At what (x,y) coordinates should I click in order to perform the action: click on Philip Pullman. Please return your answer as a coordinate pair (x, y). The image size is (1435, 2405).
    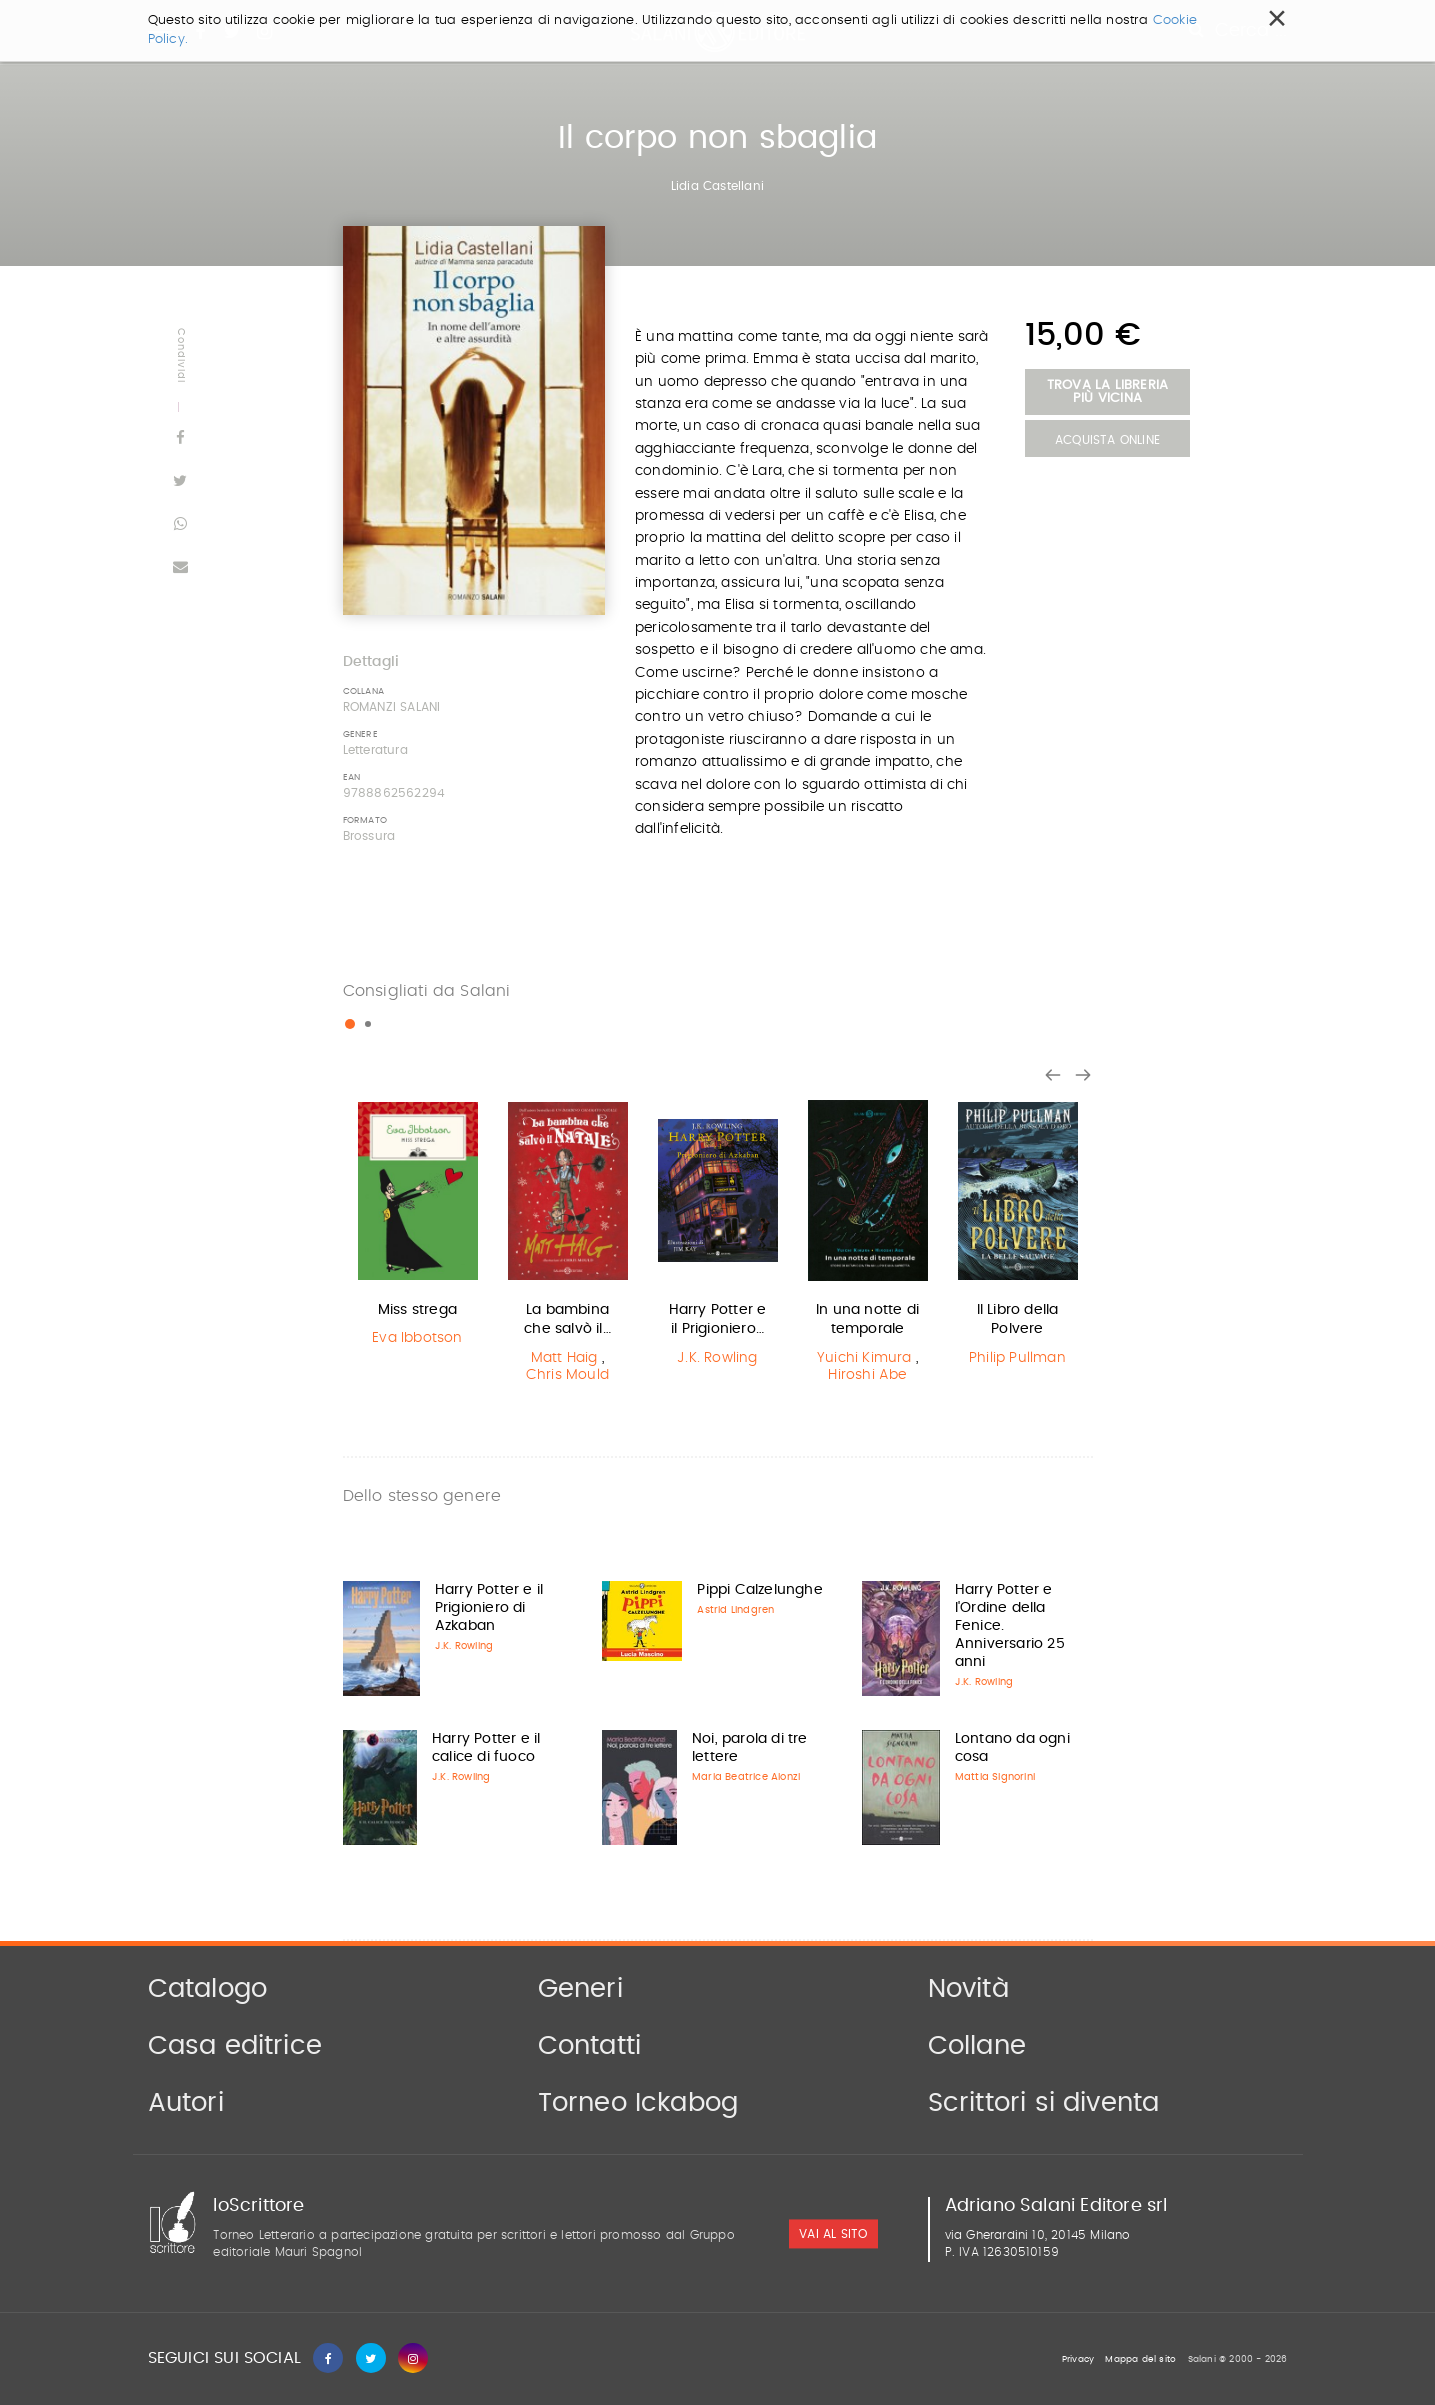
    Looking at the image, I should click on (1017, 1358).